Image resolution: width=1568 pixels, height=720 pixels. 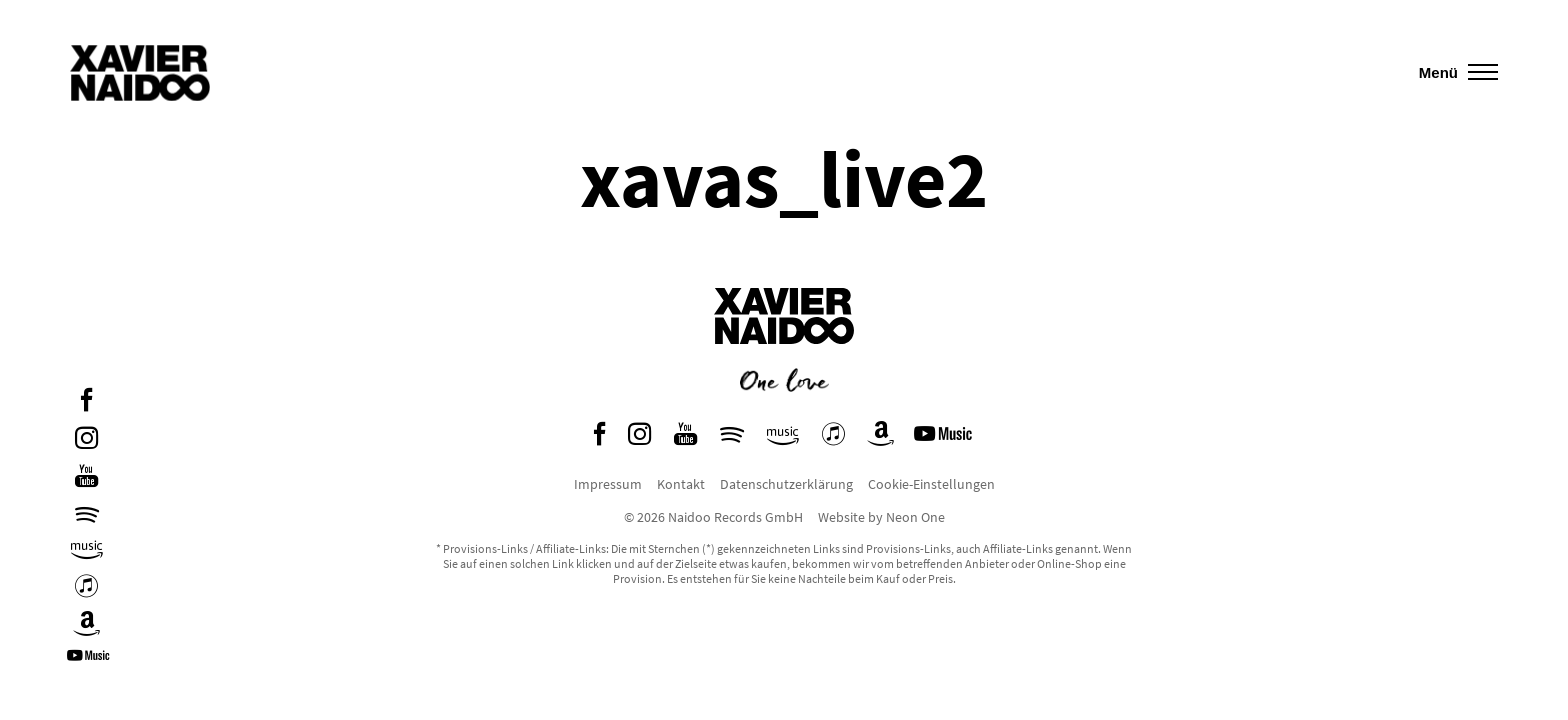 What do you see at coordinates (931, 484) in the screenshot?
I see `Cookie-Einstellungen` at bounding box center [931, 484].